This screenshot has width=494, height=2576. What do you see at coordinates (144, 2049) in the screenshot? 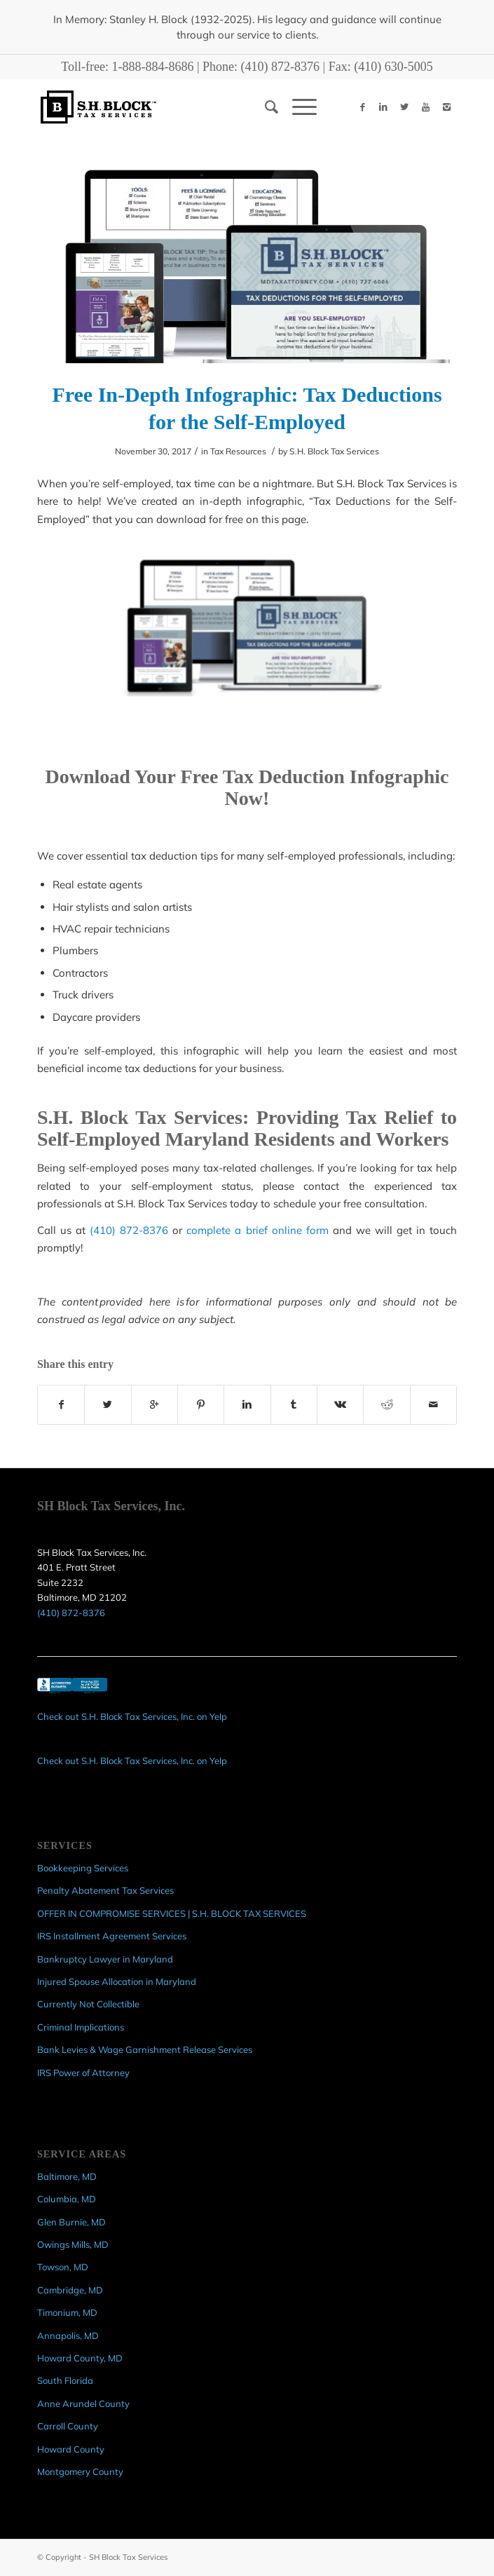
I see `Bank Levies & Wage Garnishment Release Services` at bounding box center [144, 2049].